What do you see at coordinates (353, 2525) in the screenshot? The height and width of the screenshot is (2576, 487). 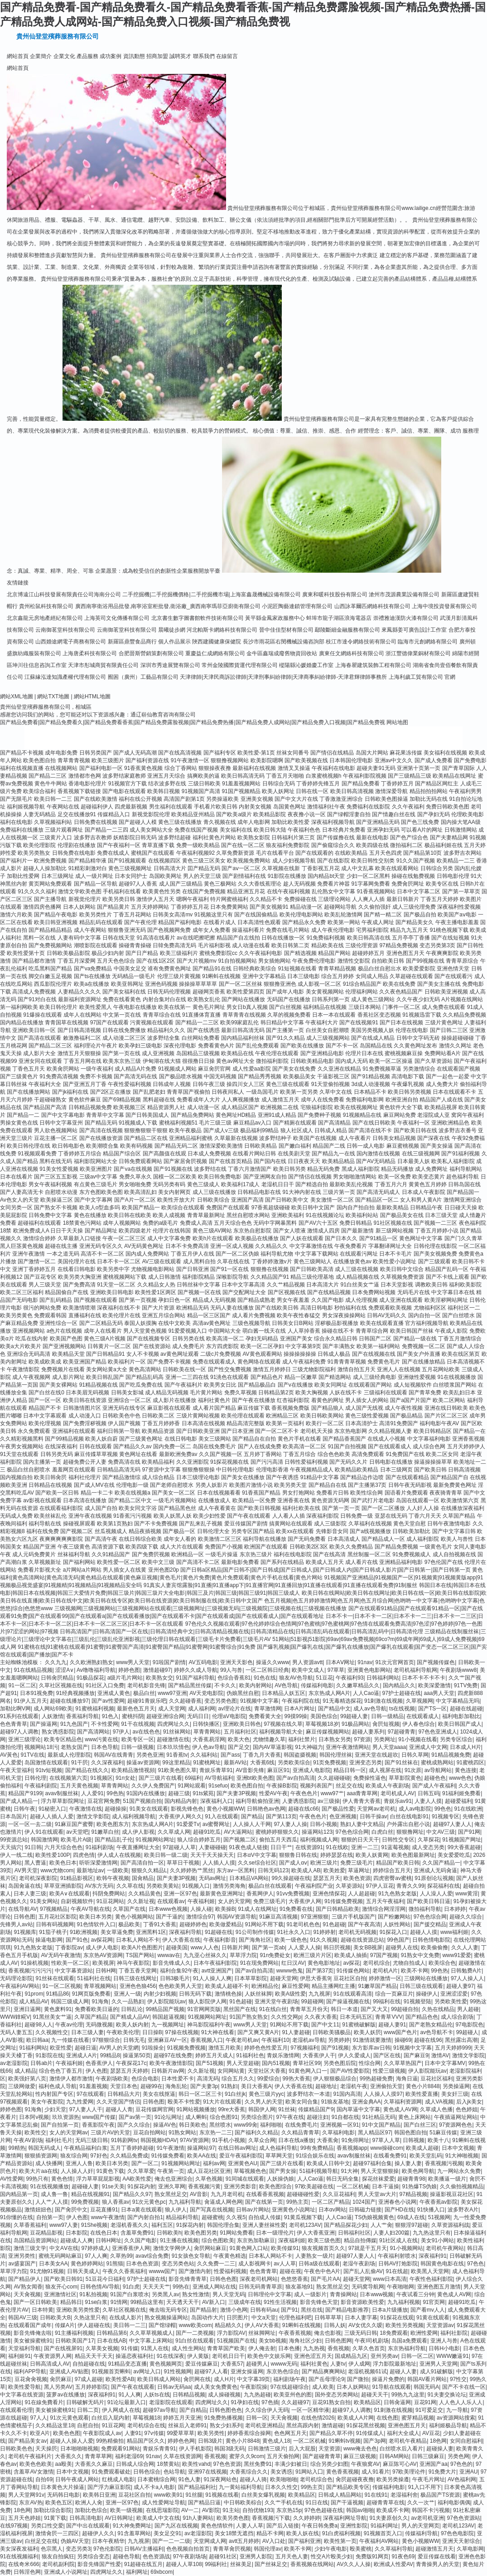 I see `亚洲性影院` at bounding box center [353, 2525].